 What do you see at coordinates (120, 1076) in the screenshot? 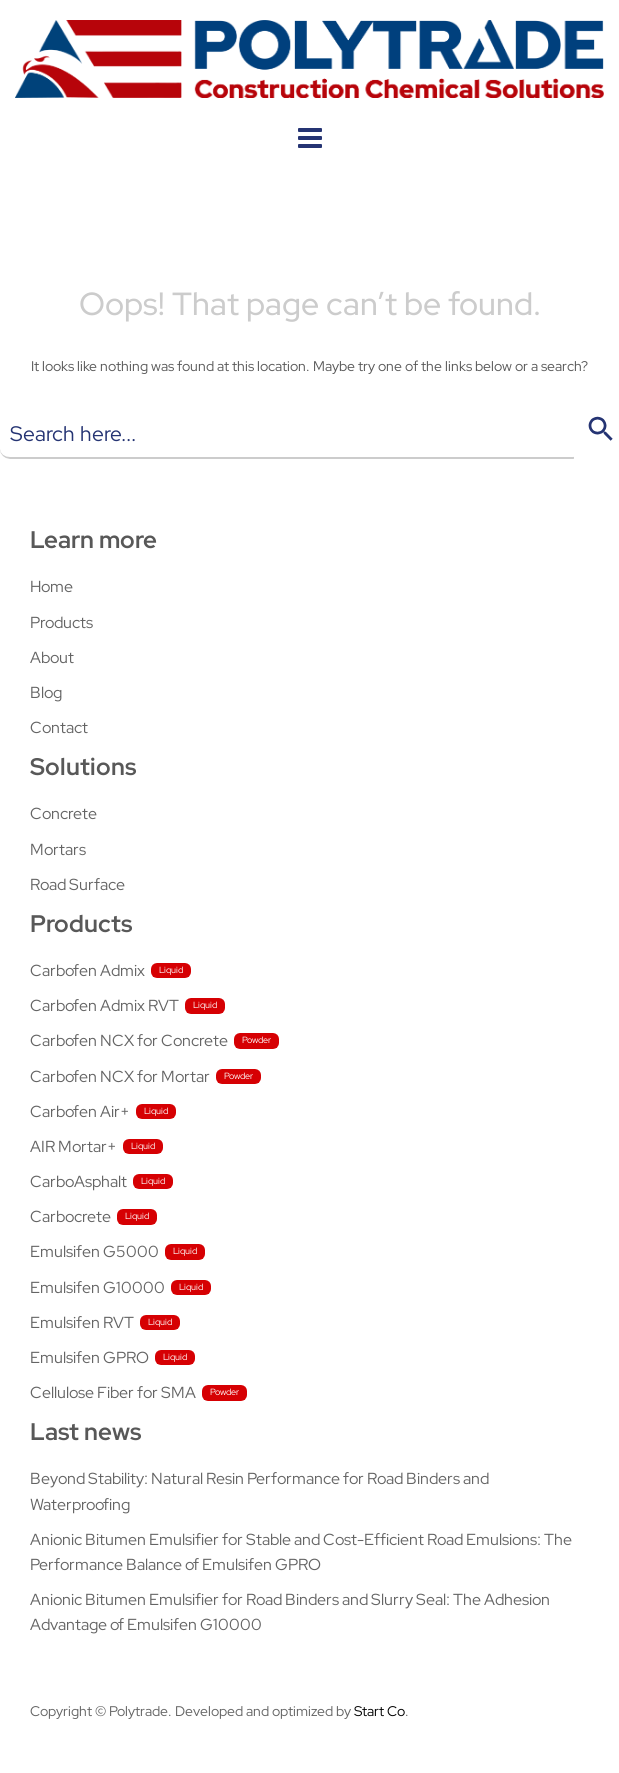
I see `Carbofen NCX for Mortar` at bounding box center [120, 1076].